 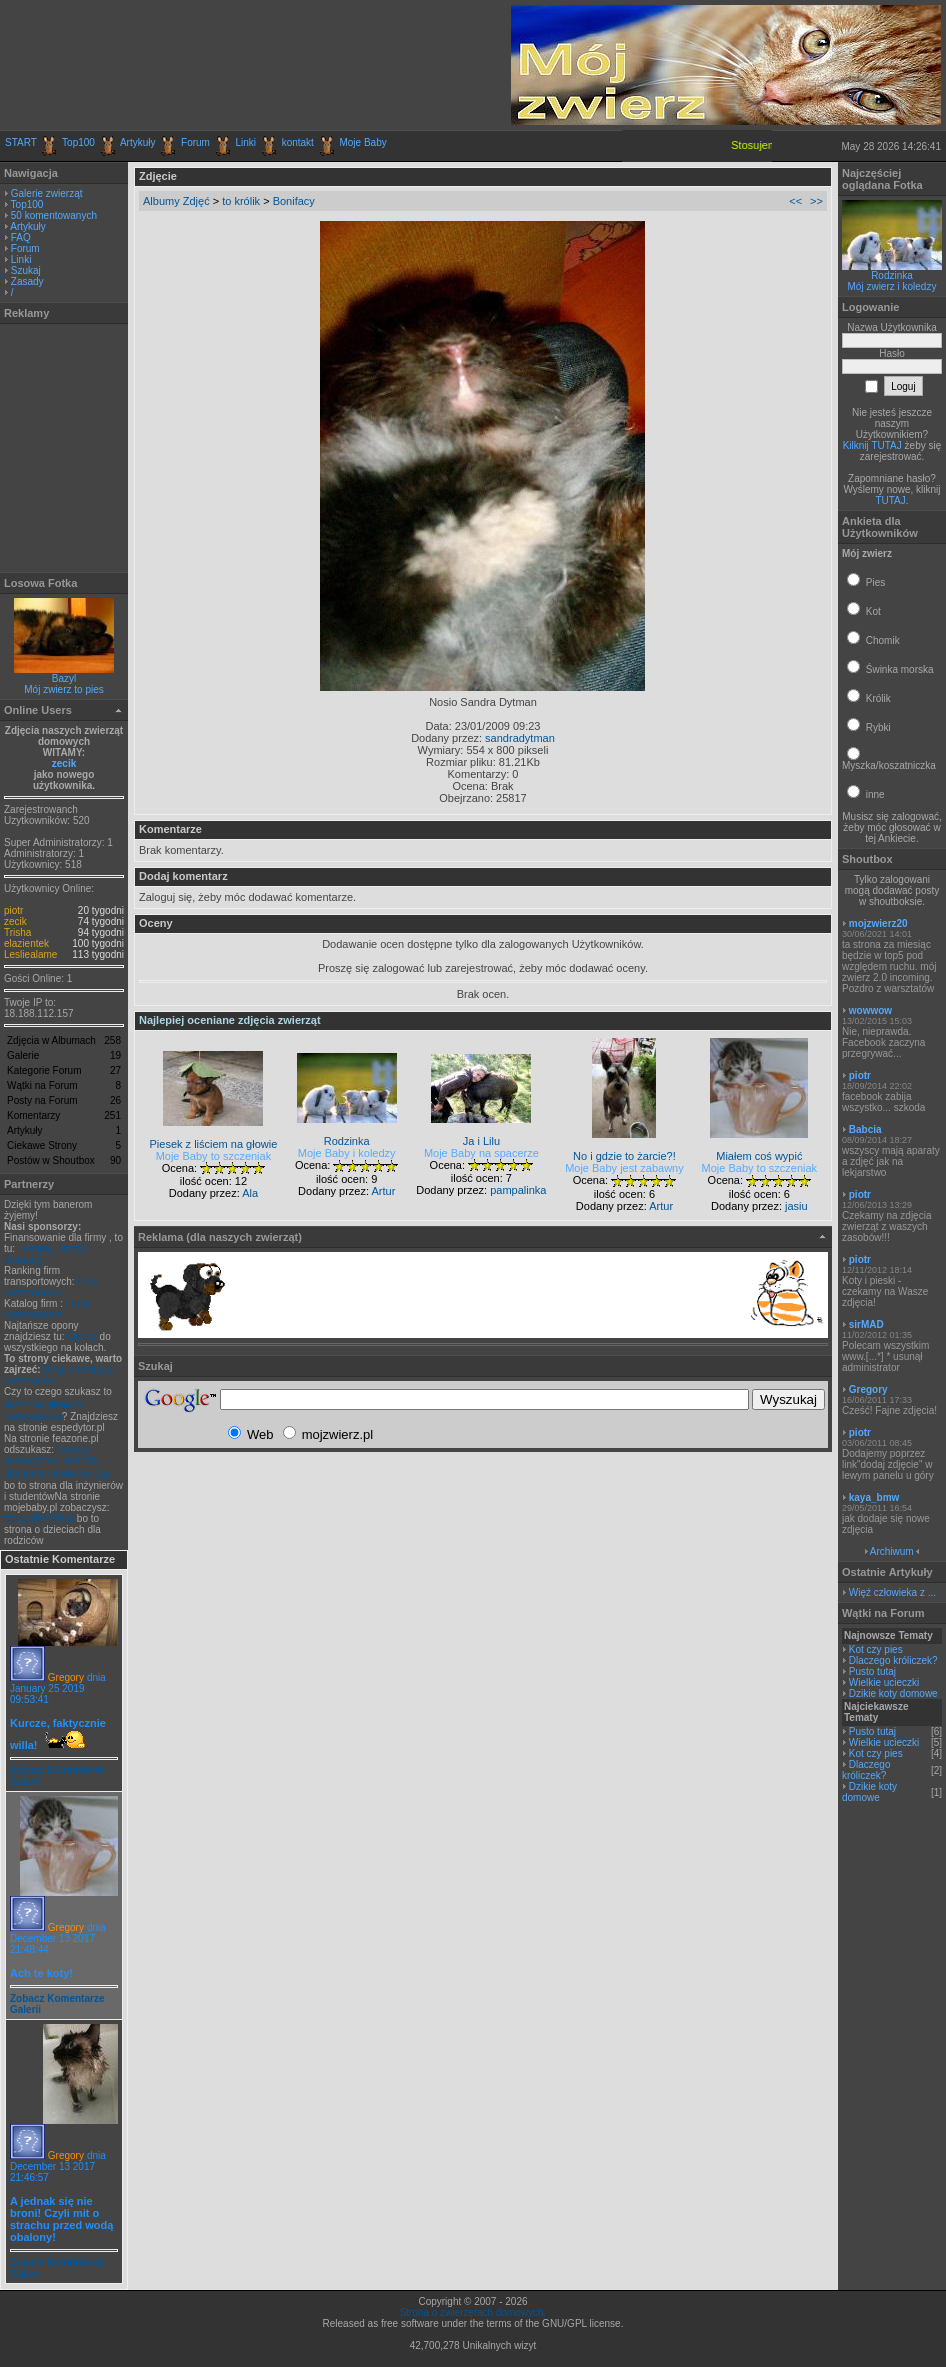 What do you see at coordinates (239, 65) in the screenshot?
I see `[Advertisement]` at bounding box center [239, 65].